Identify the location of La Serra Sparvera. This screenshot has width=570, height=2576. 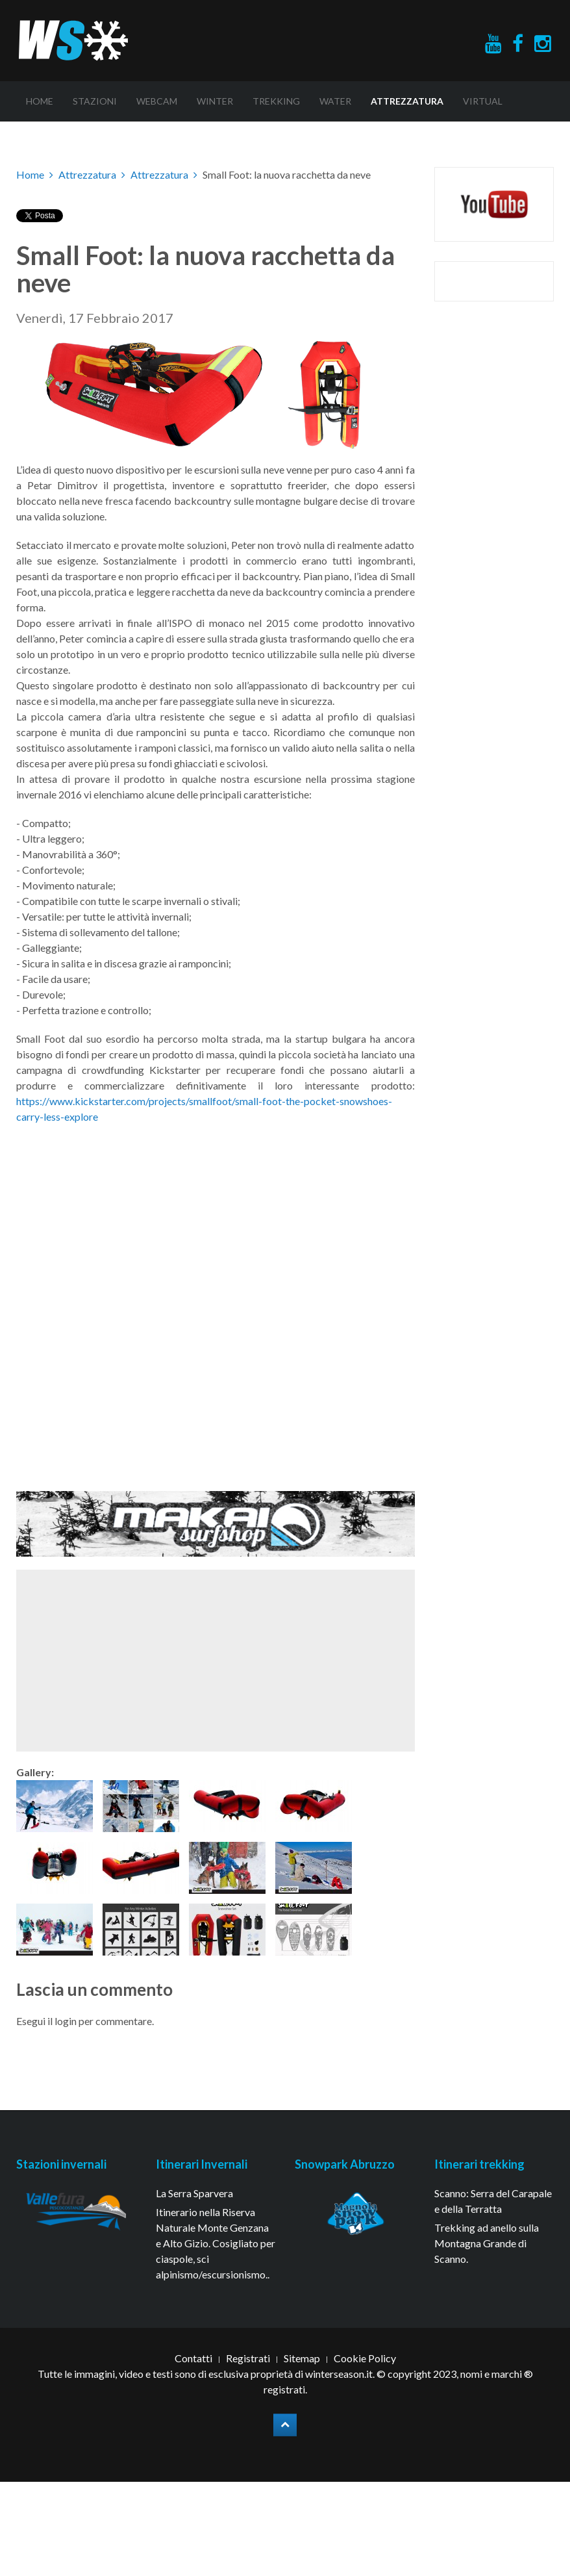
(194, 2193).